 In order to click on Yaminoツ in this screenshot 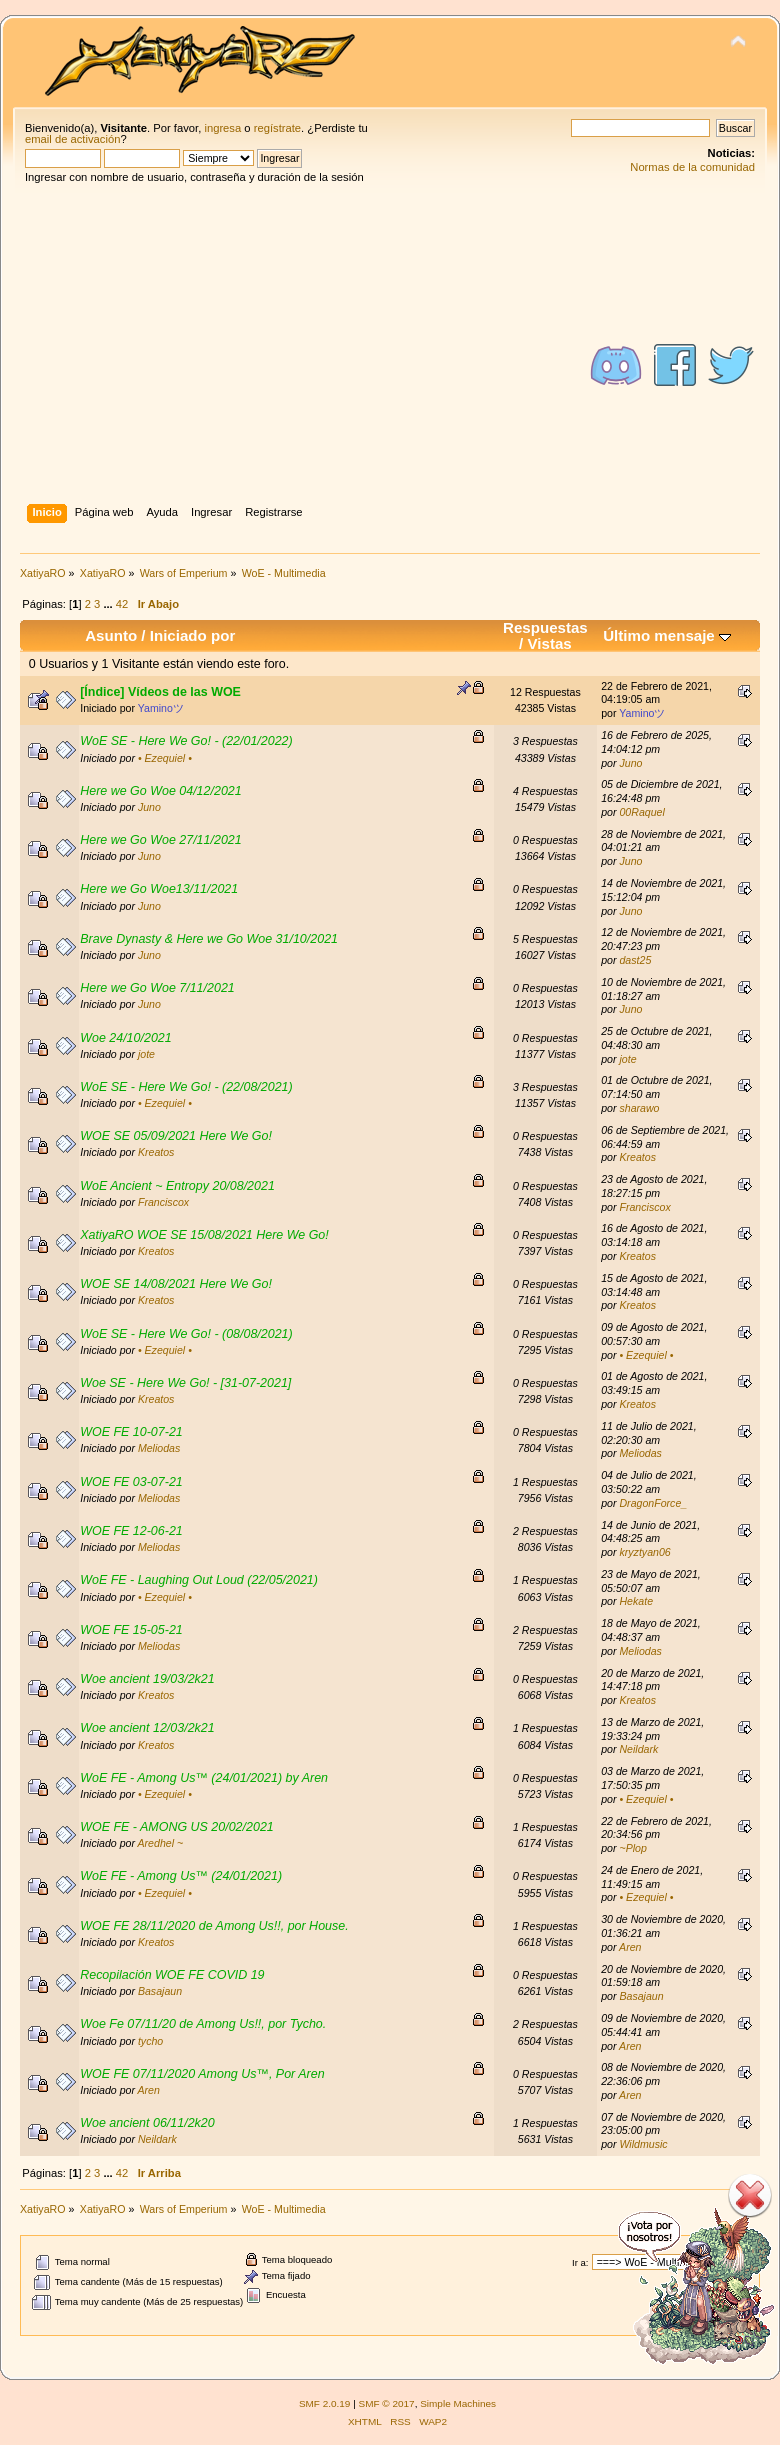, I will do `click(161, 708)`.